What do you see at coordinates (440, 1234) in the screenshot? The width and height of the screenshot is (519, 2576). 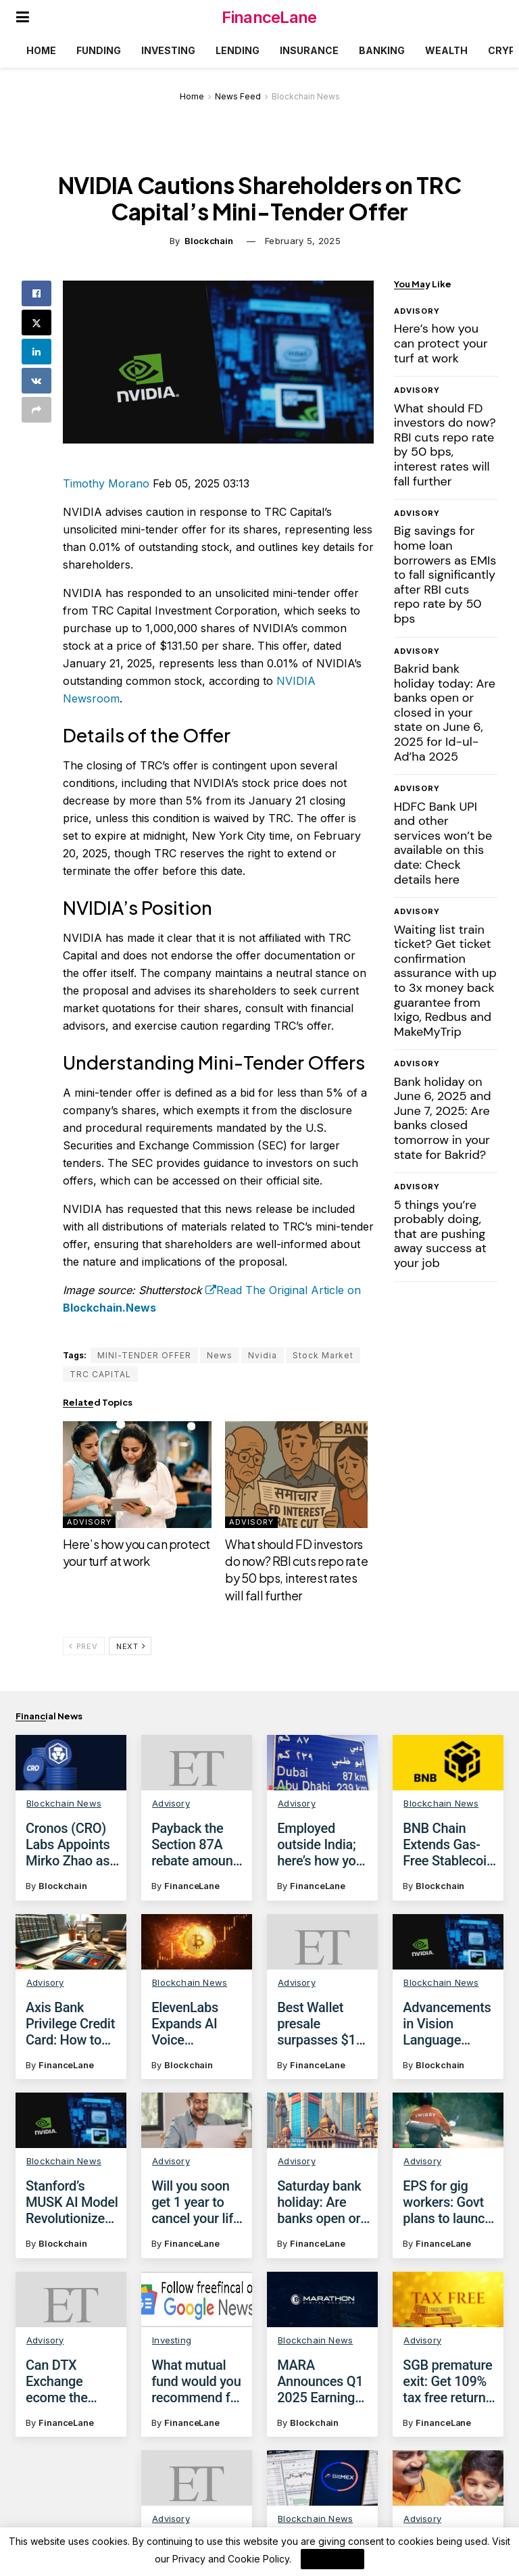 I see `5 things you’re probably doing, that are pushing away success at your job` at bounding box center [440, 1234].